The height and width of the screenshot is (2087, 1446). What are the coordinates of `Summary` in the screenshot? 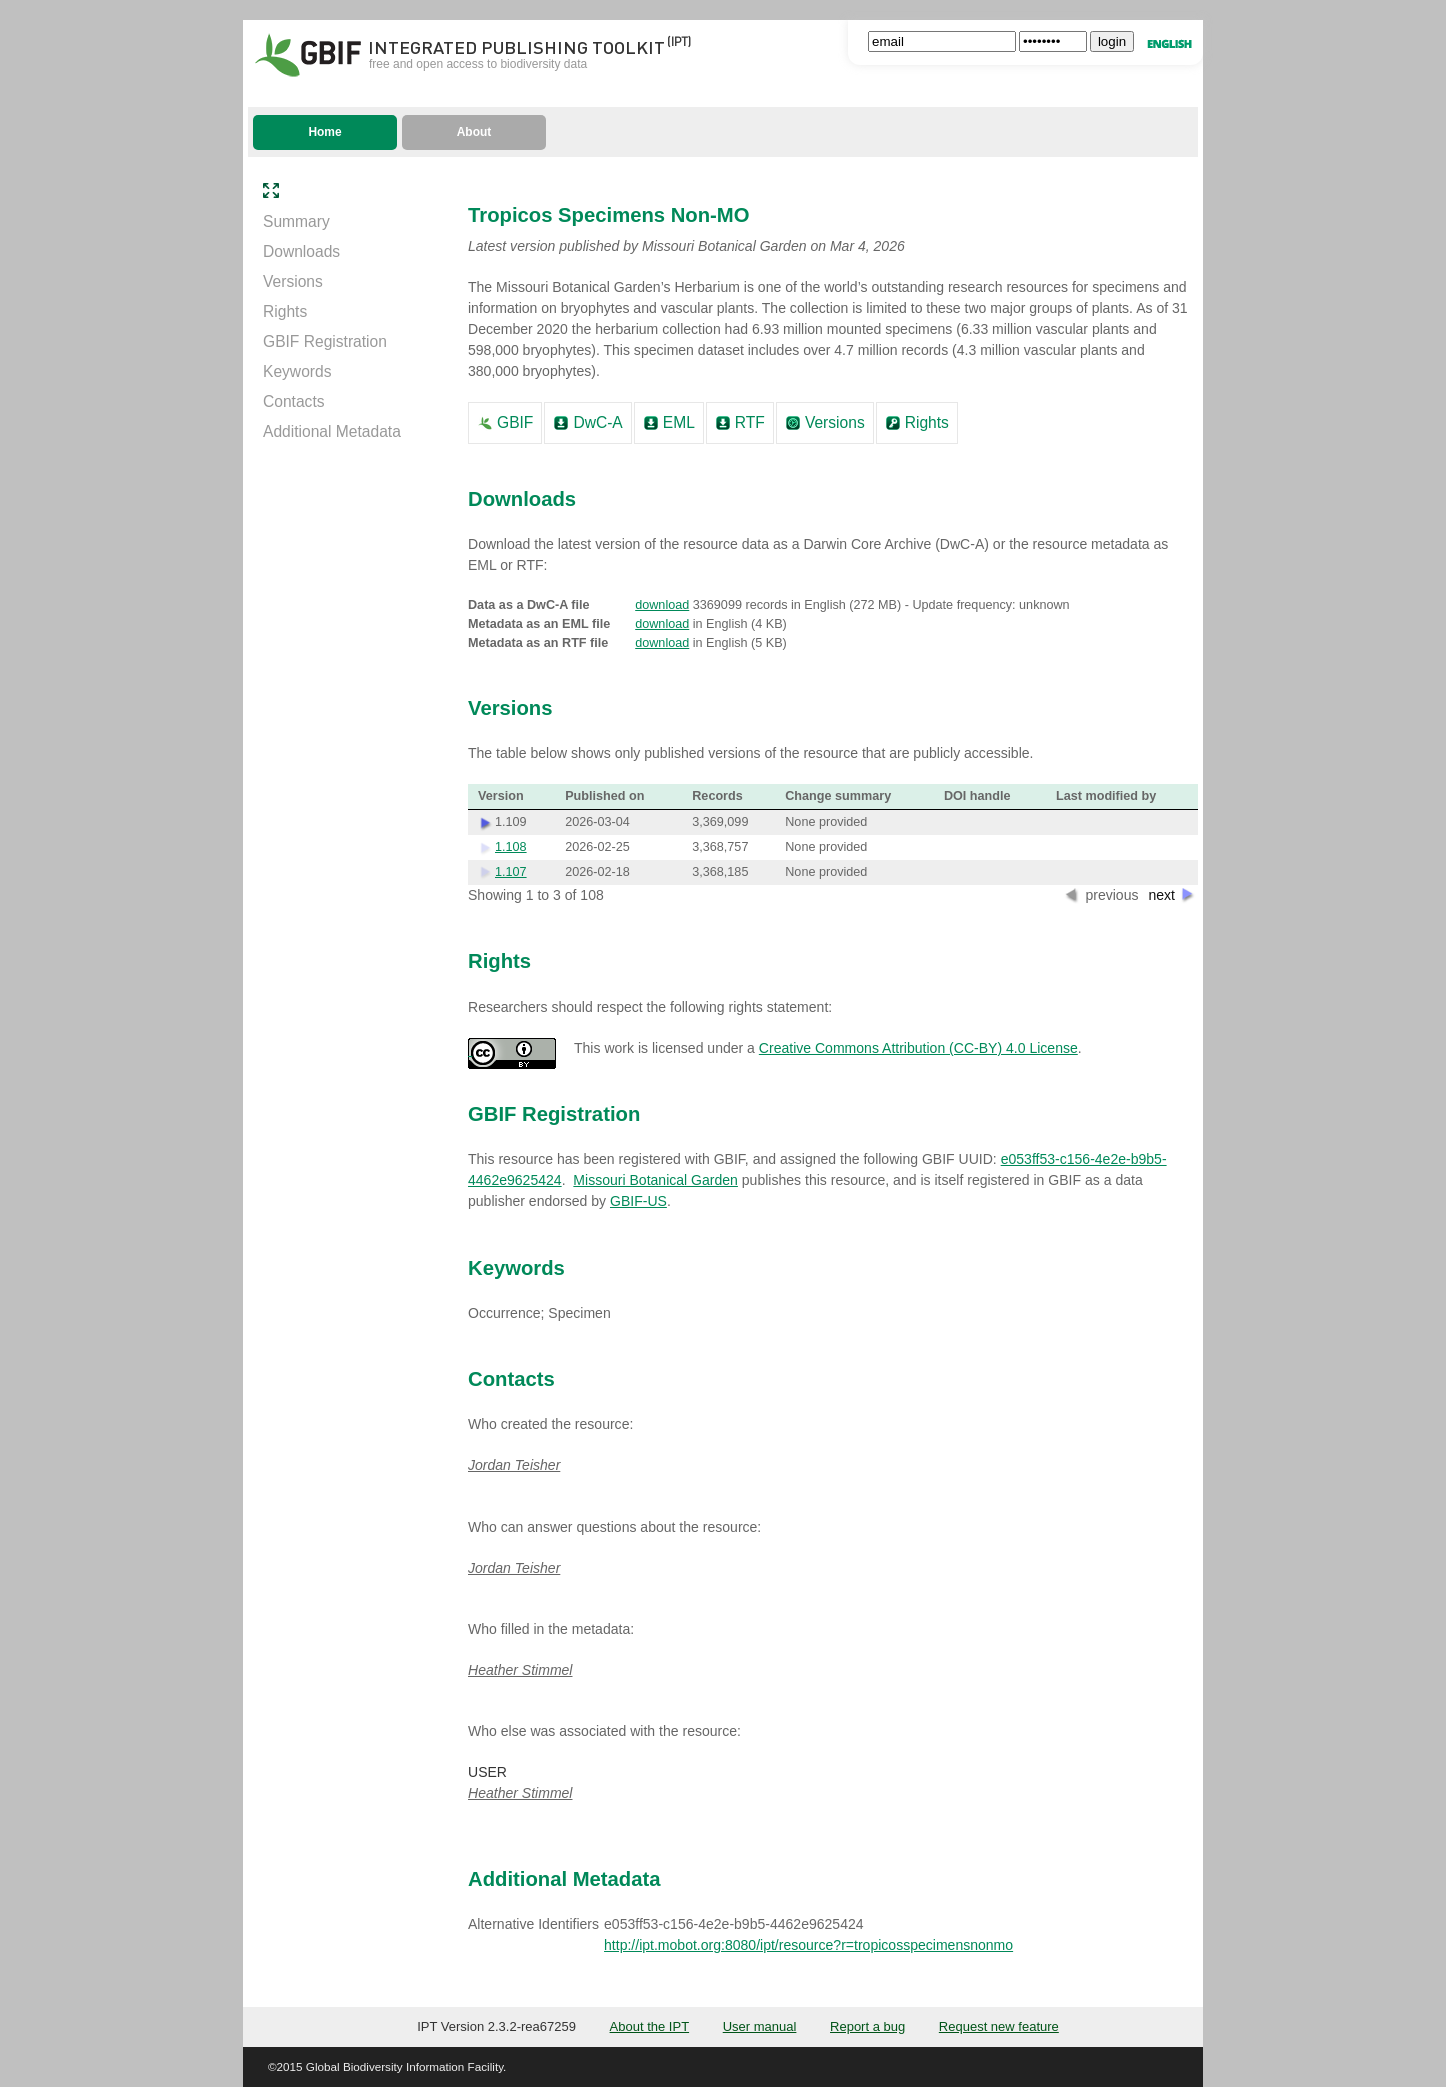 It's located at (296, 221).